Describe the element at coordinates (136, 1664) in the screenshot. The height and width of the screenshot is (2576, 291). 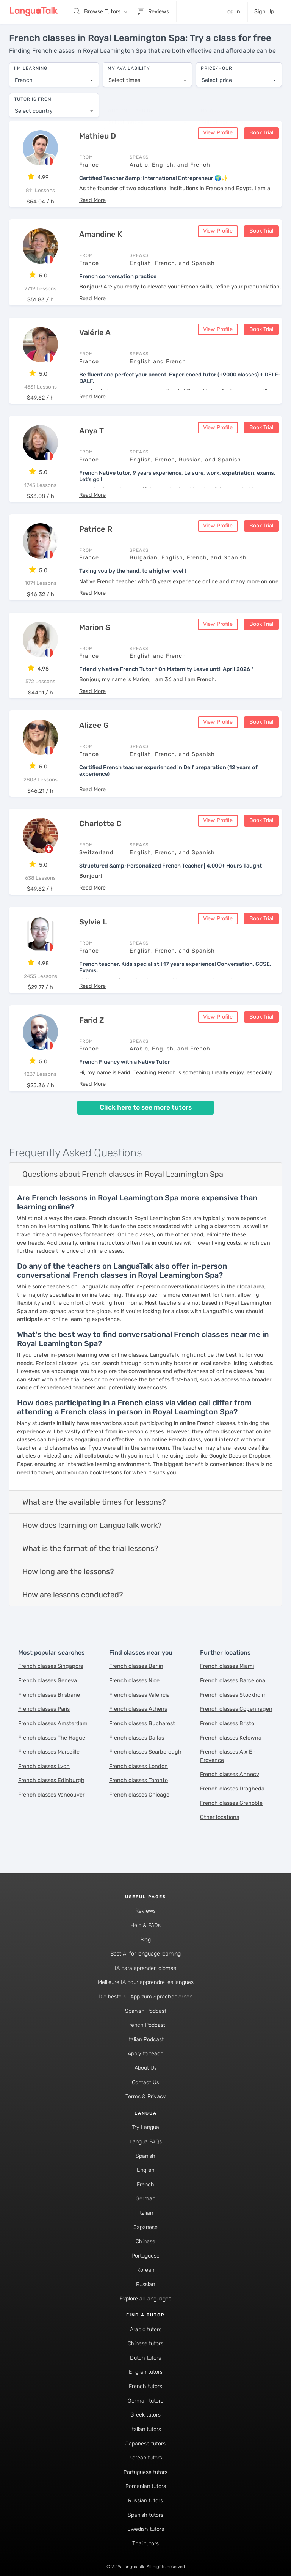
I see `French classes Berlin` at that location.